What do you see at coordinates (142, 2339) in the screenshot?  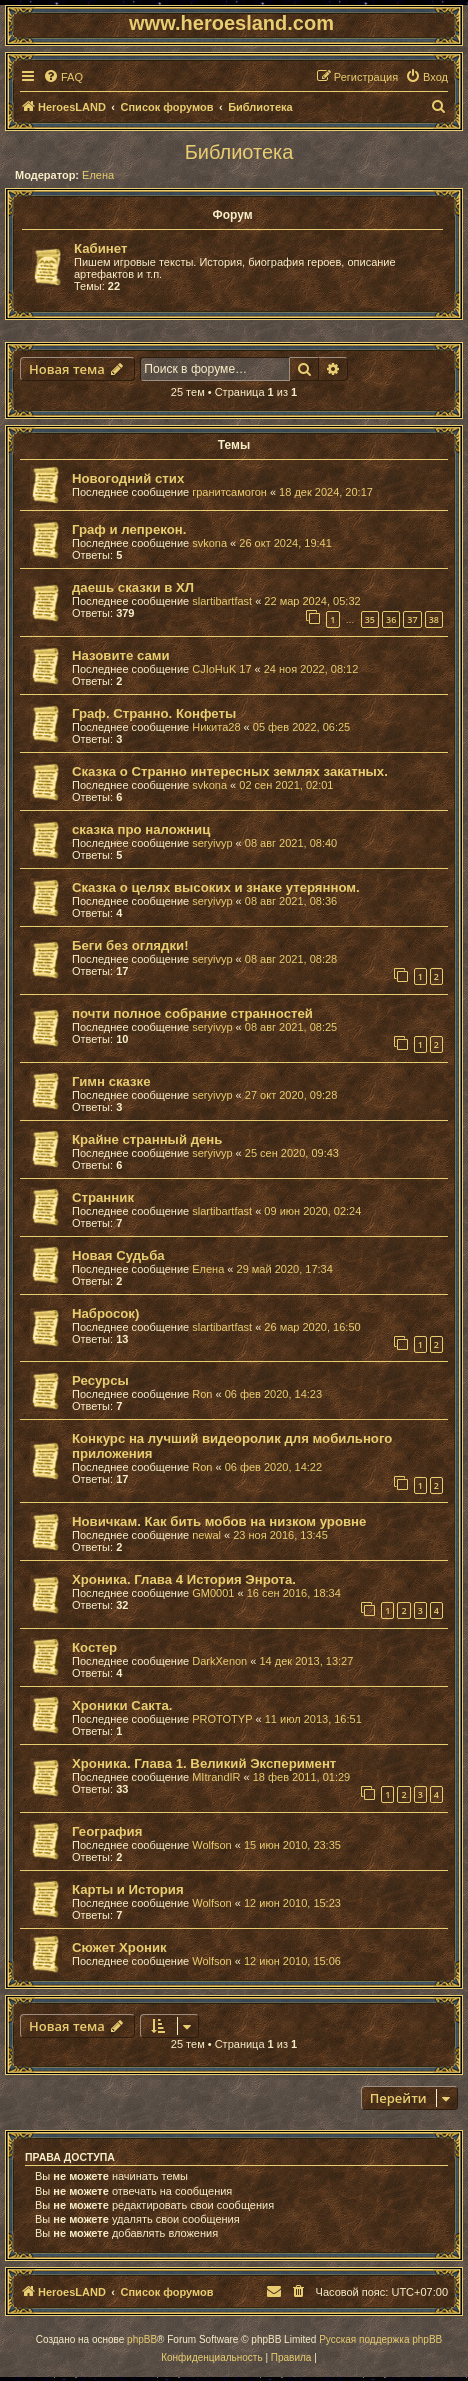 I see `phpBB` at bounding box center [142, 2339].